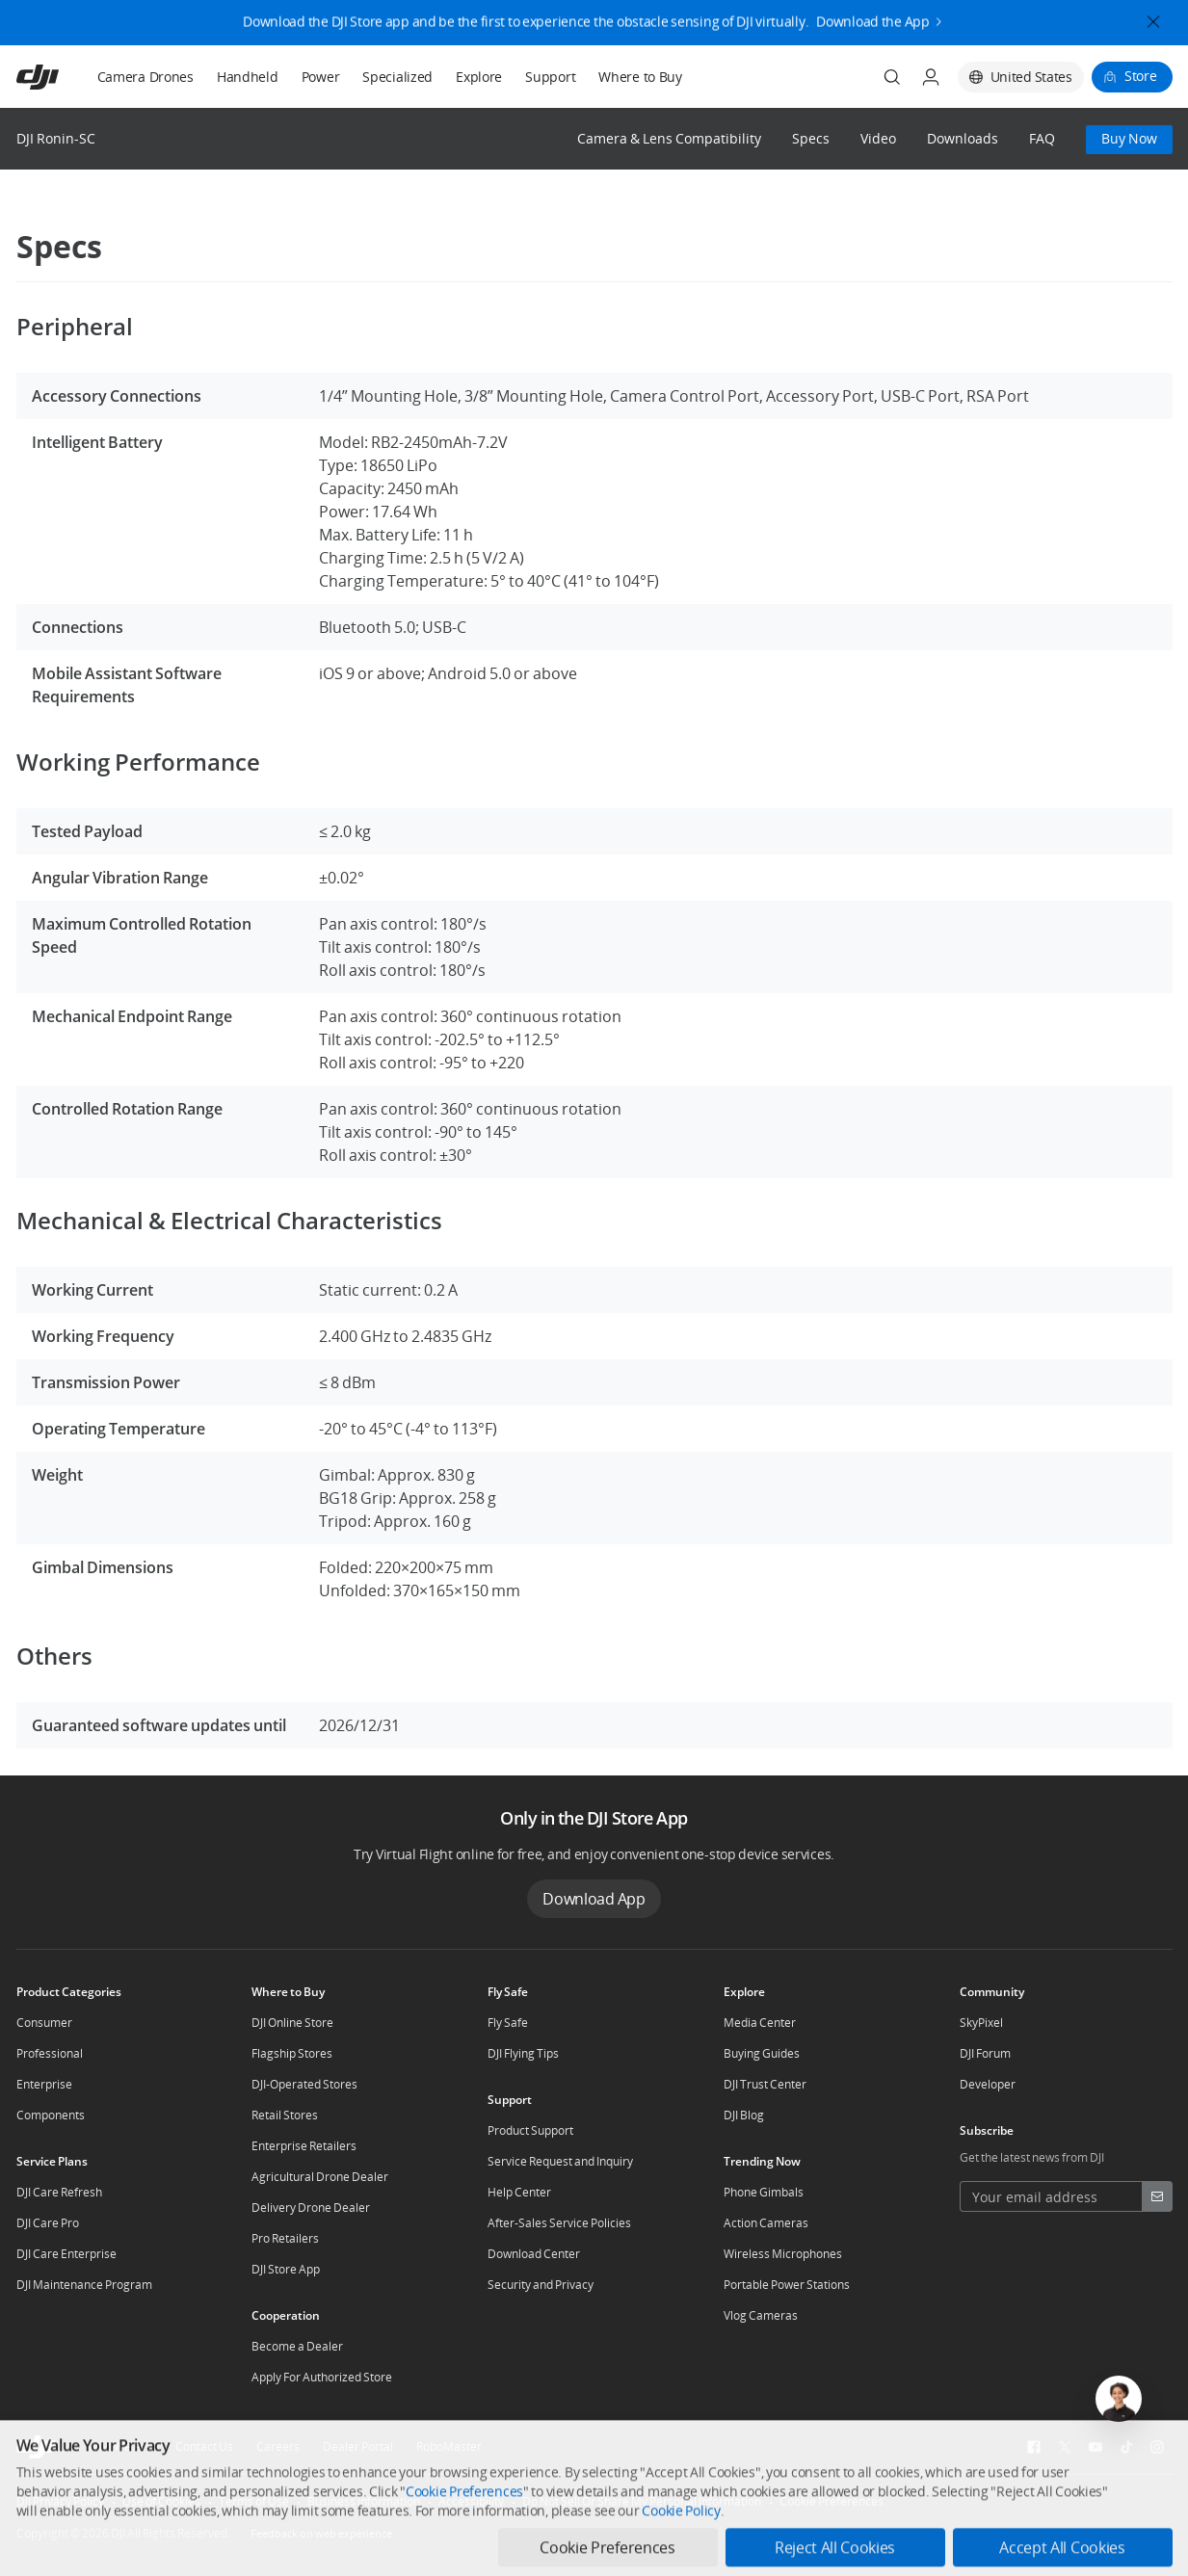 This screenshot has height=2576, width=1188. I want to click on After-Sales Service Policies, so click(559, 2223).